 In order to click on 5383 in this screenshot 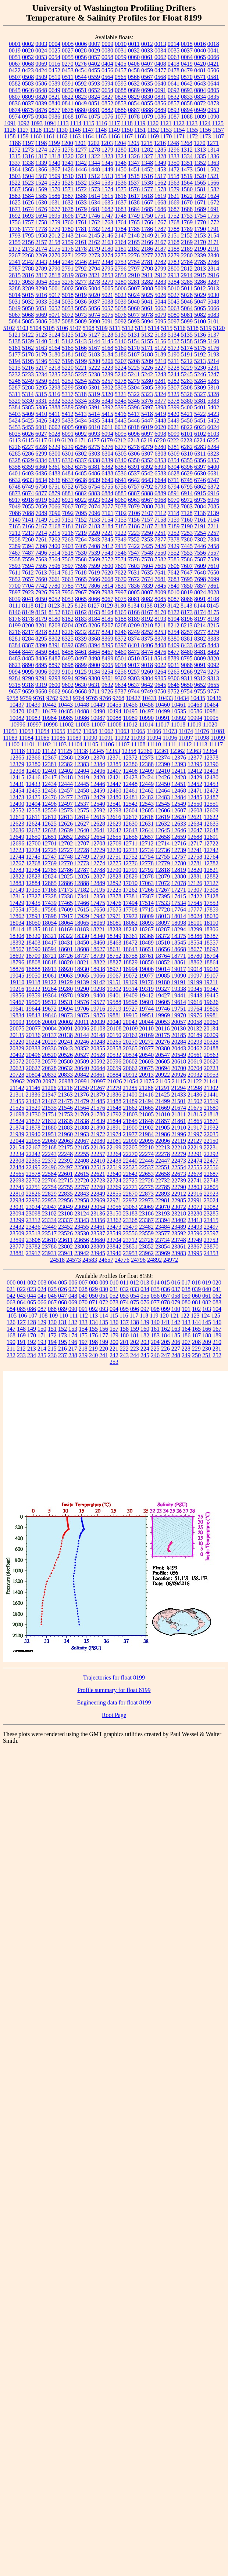, I will do `click(213, 401)`.